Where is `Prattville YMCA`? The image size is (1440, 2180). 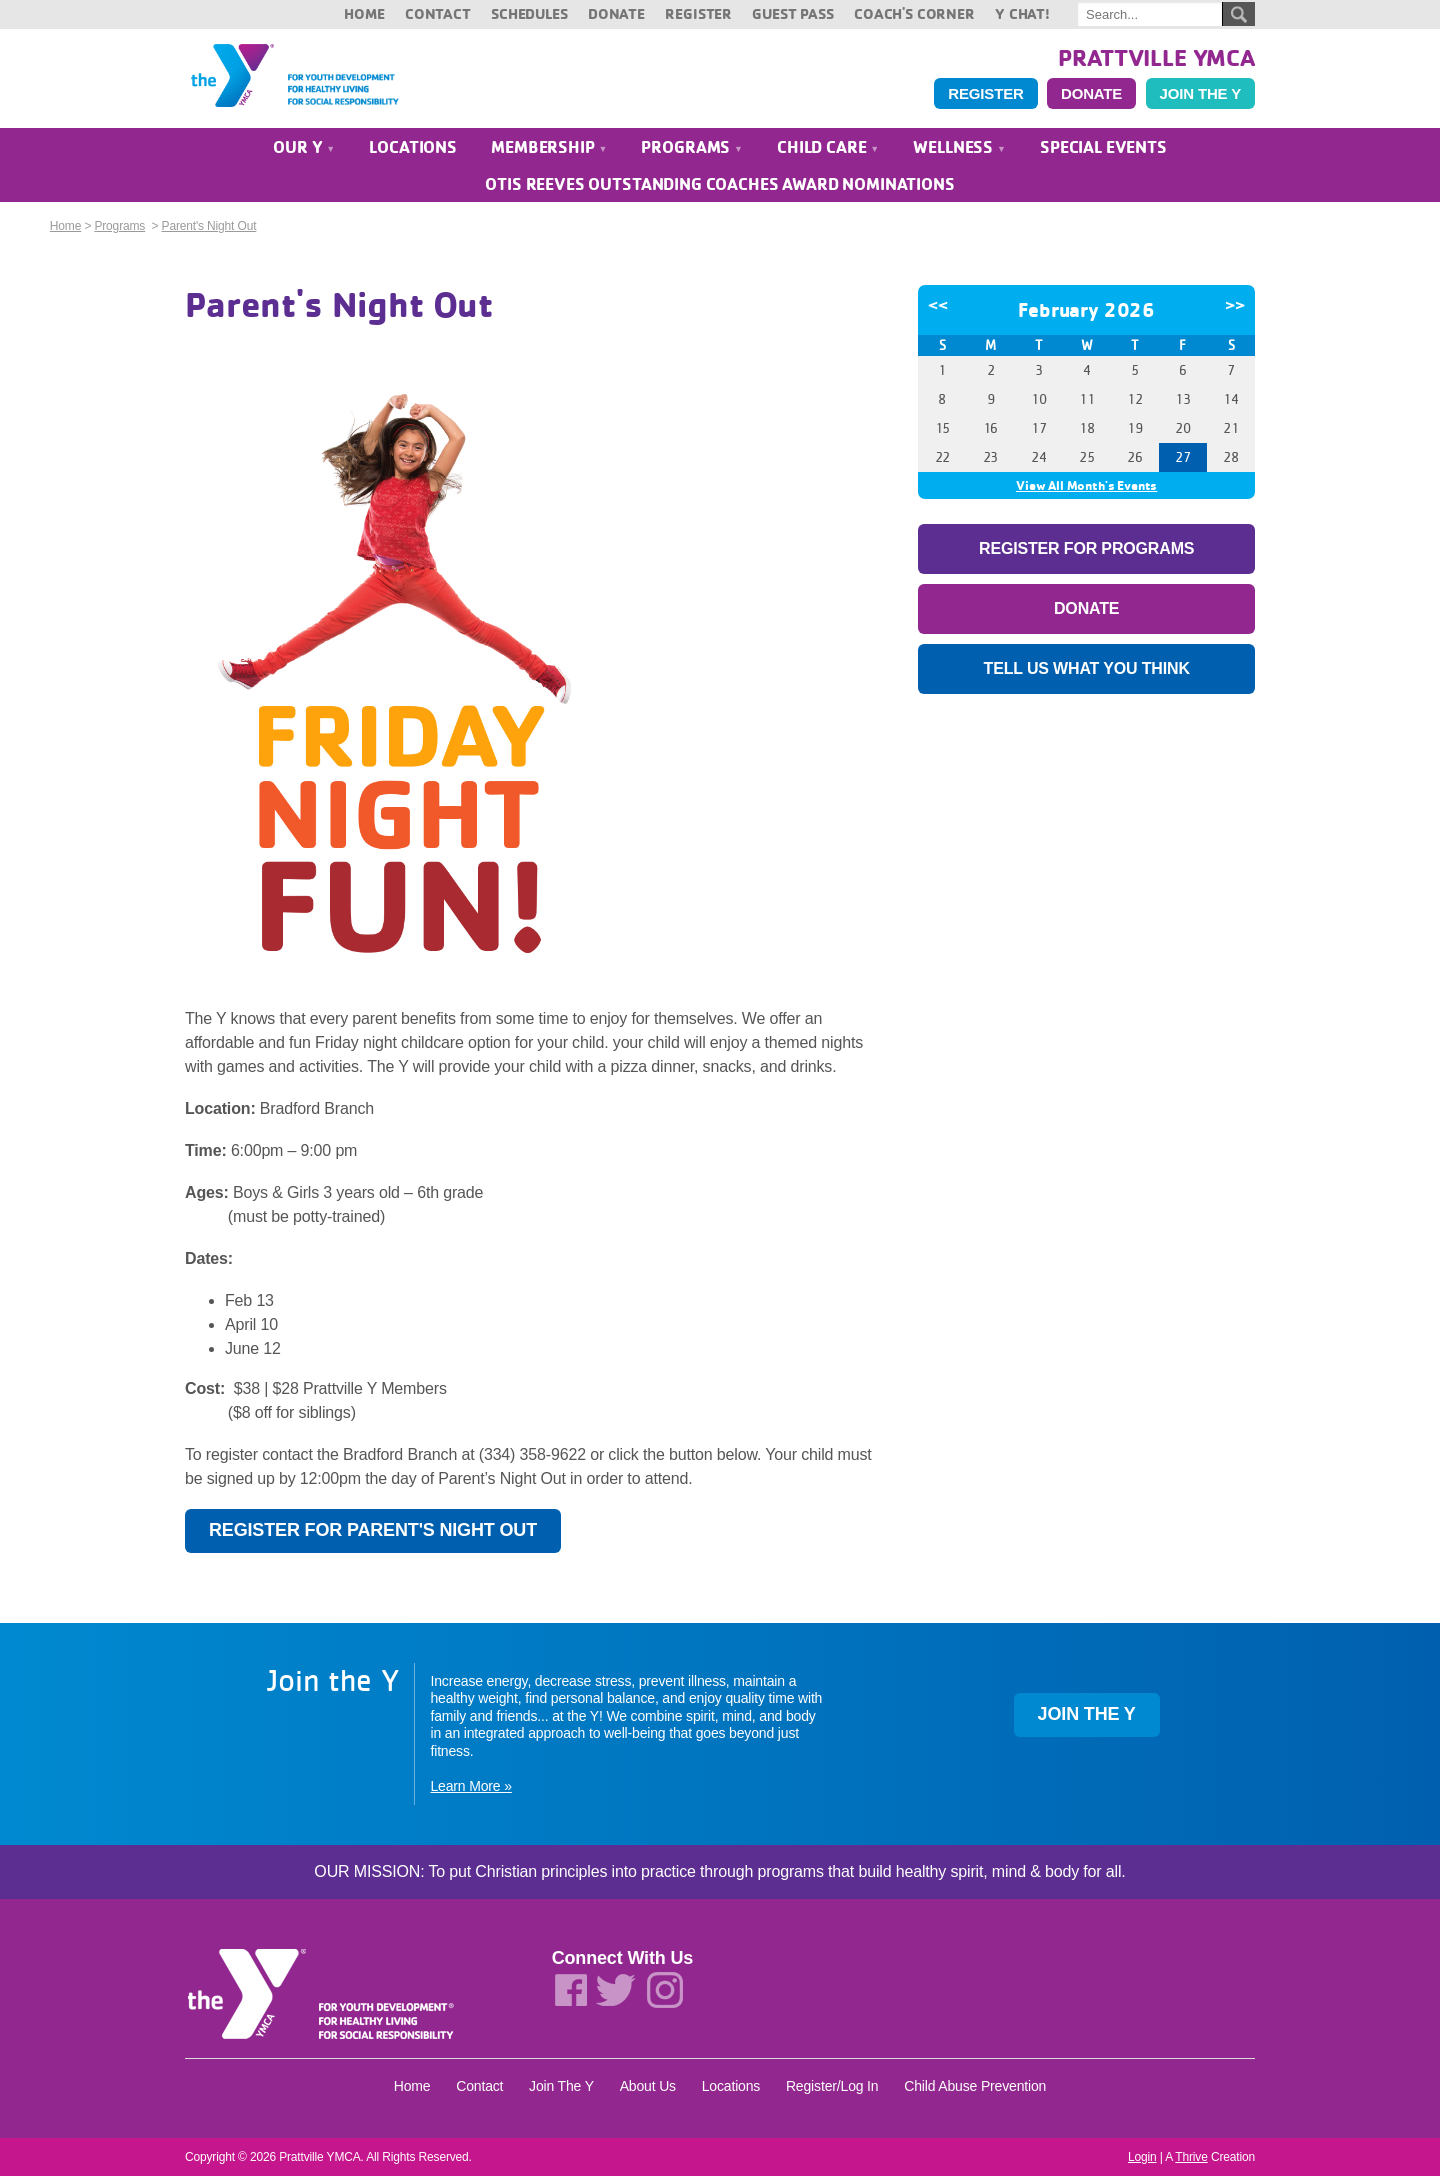 Prattville YMCA is located at coordinates (1156, 57).